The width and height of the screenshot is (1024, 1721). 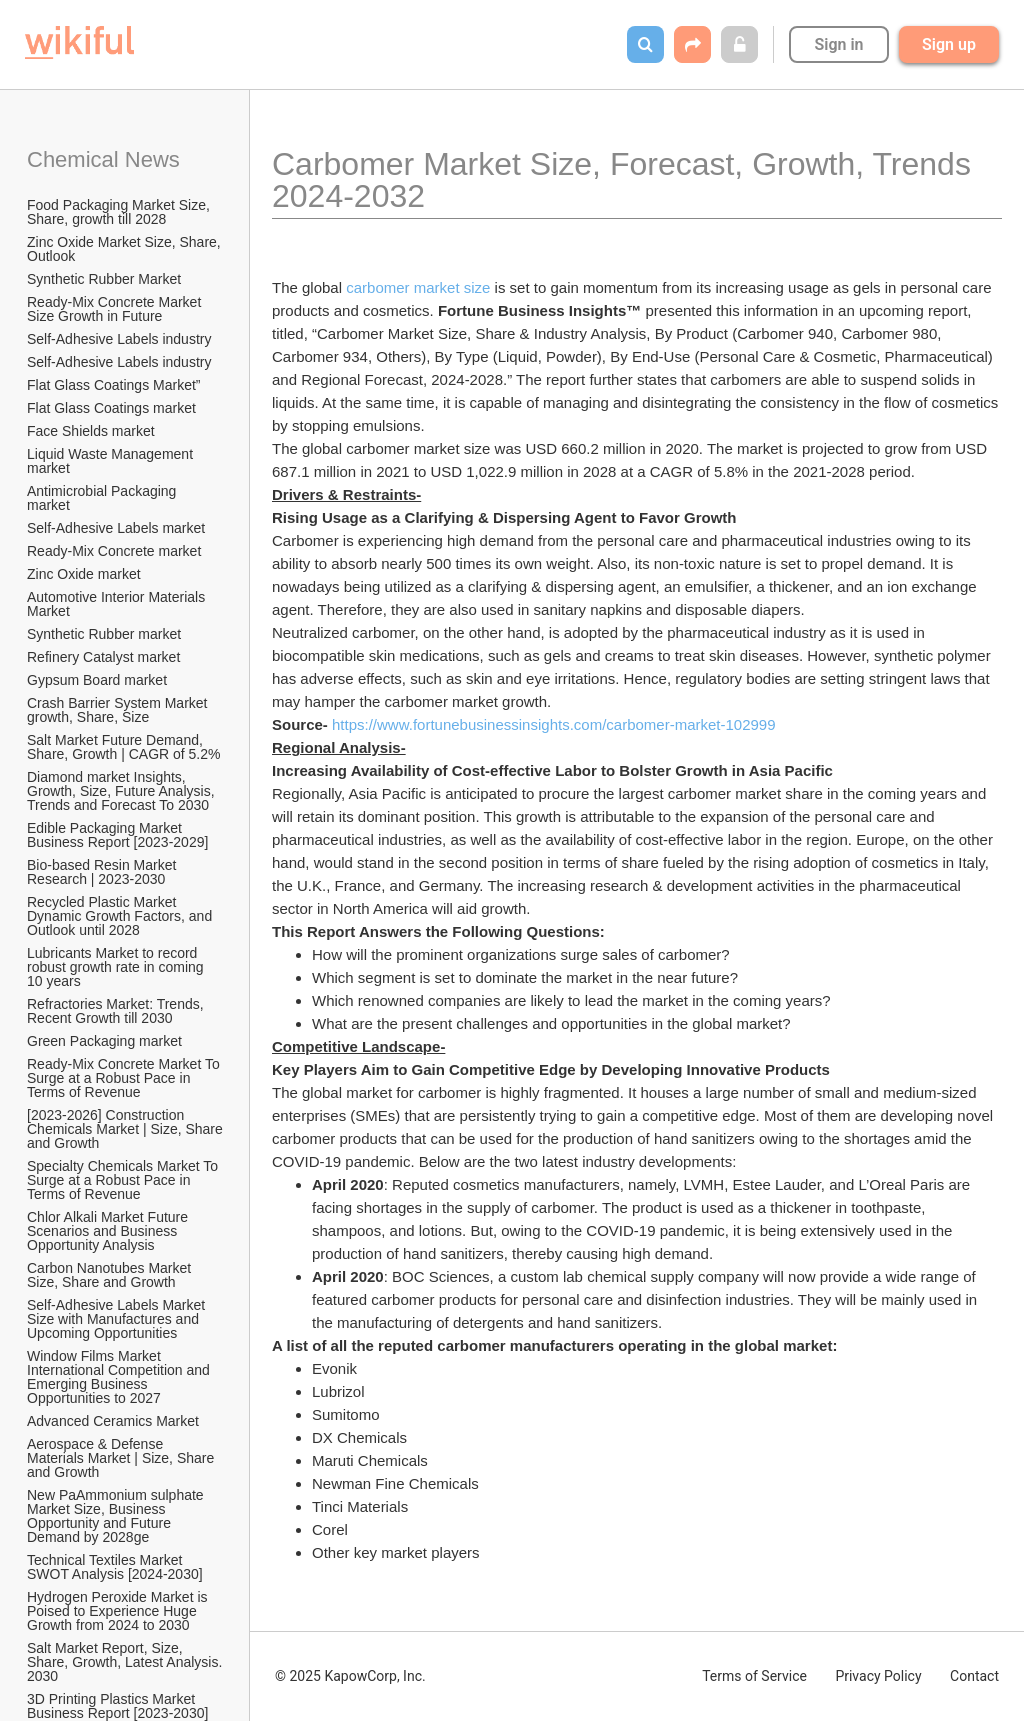 I want to click on Synthetic Rubber Market, so click(x=104, y=279).